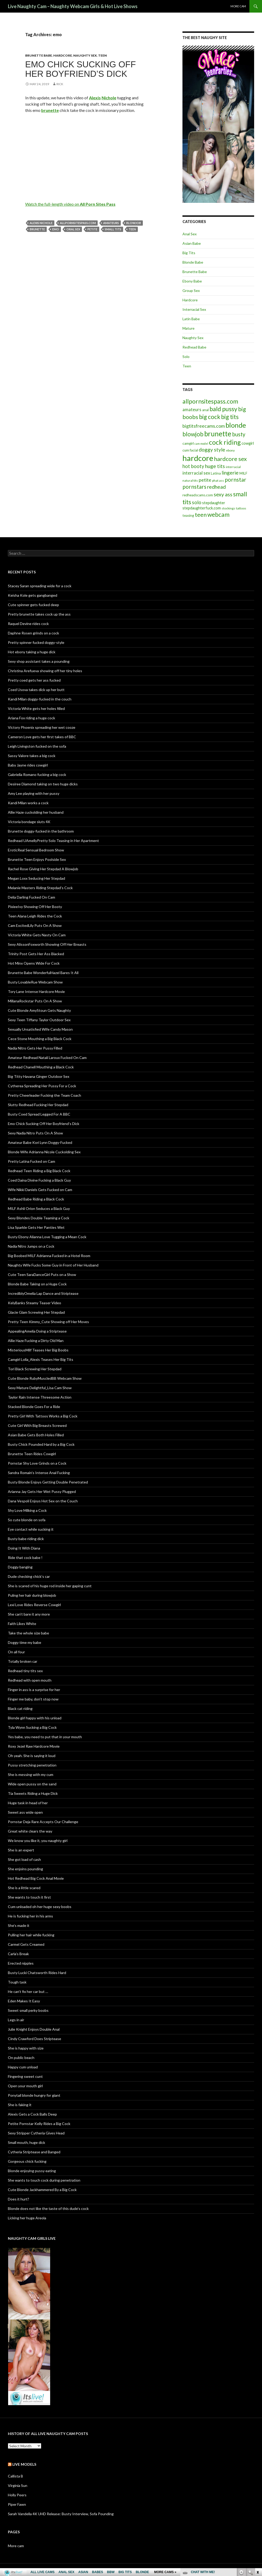 This screenshot has height=2576, width=262. What do you see at coordinates (33, 1793) in the screenshot?
I see `Tia Sweets Riding a Huge Dick` at bounding box center [33, 1793].